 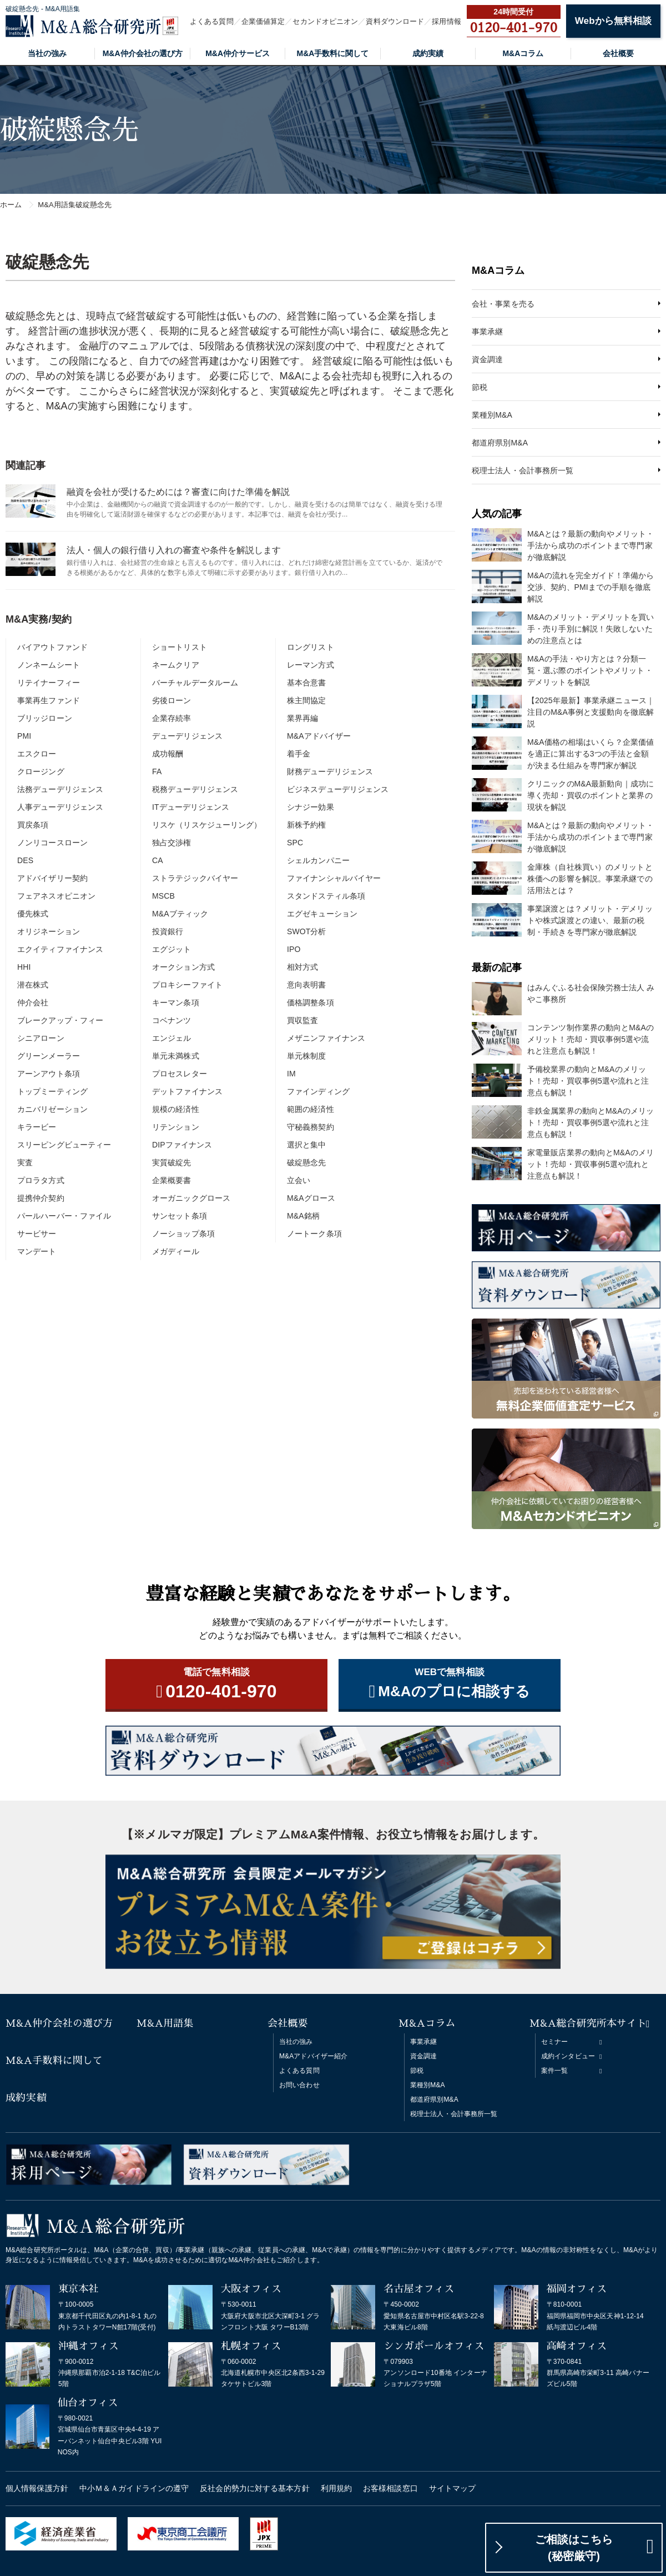 I want to click on M&A仲介会社の選び方, so click(x=143, y=53).